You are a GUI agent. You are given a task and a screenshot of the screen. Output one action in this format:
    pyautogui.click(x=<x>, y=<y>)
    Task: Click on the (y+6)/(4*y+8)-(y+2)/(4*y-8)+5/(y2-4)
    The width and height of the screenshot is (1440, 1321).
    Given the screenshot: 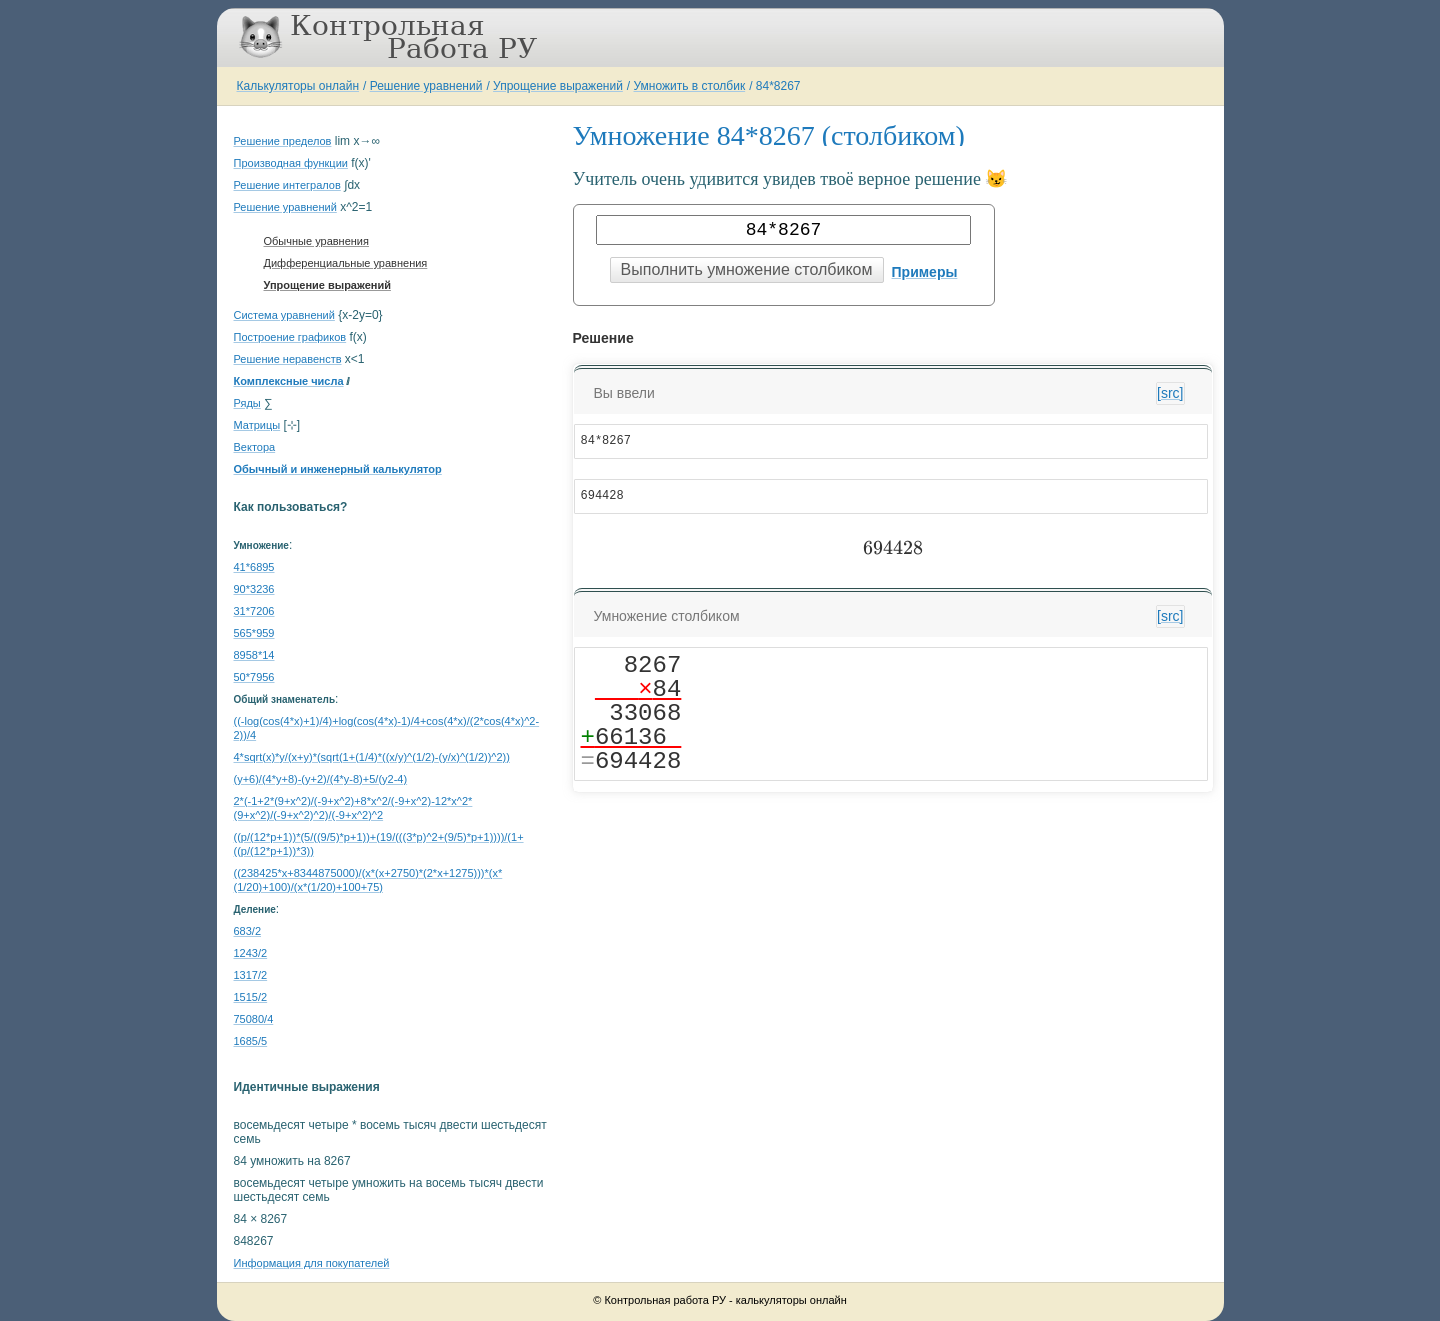 What is the action you would take?
    pyautogui.click(x=321, y=779)
    